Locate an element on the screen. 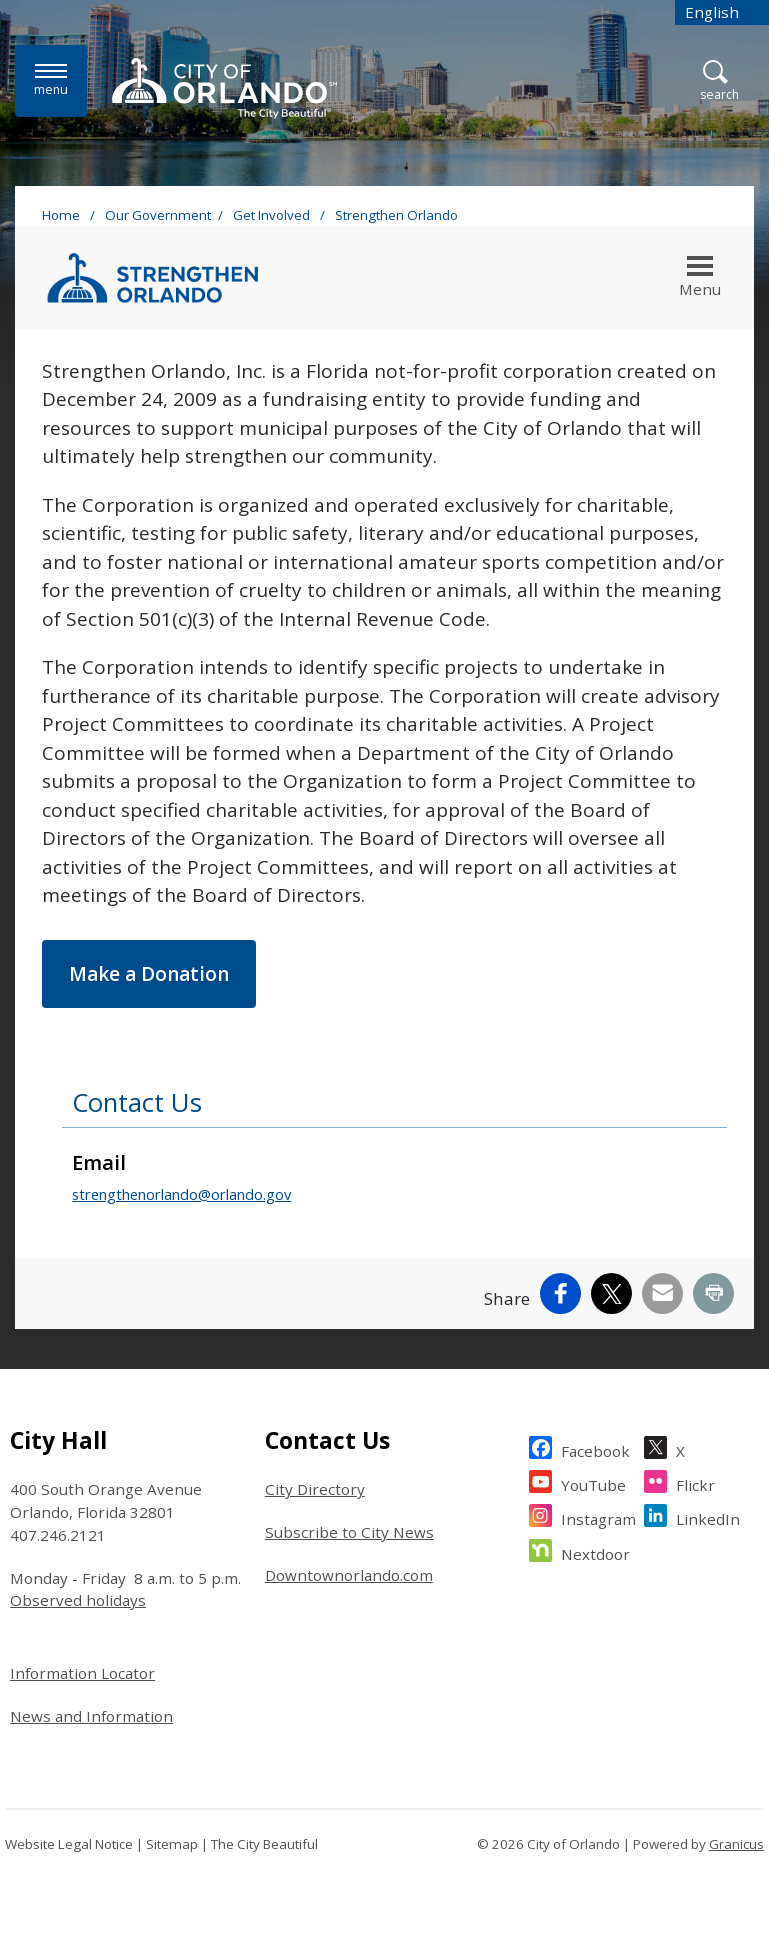  strengthenorlando@orlando.gov is located at coordinates (181, 1194).